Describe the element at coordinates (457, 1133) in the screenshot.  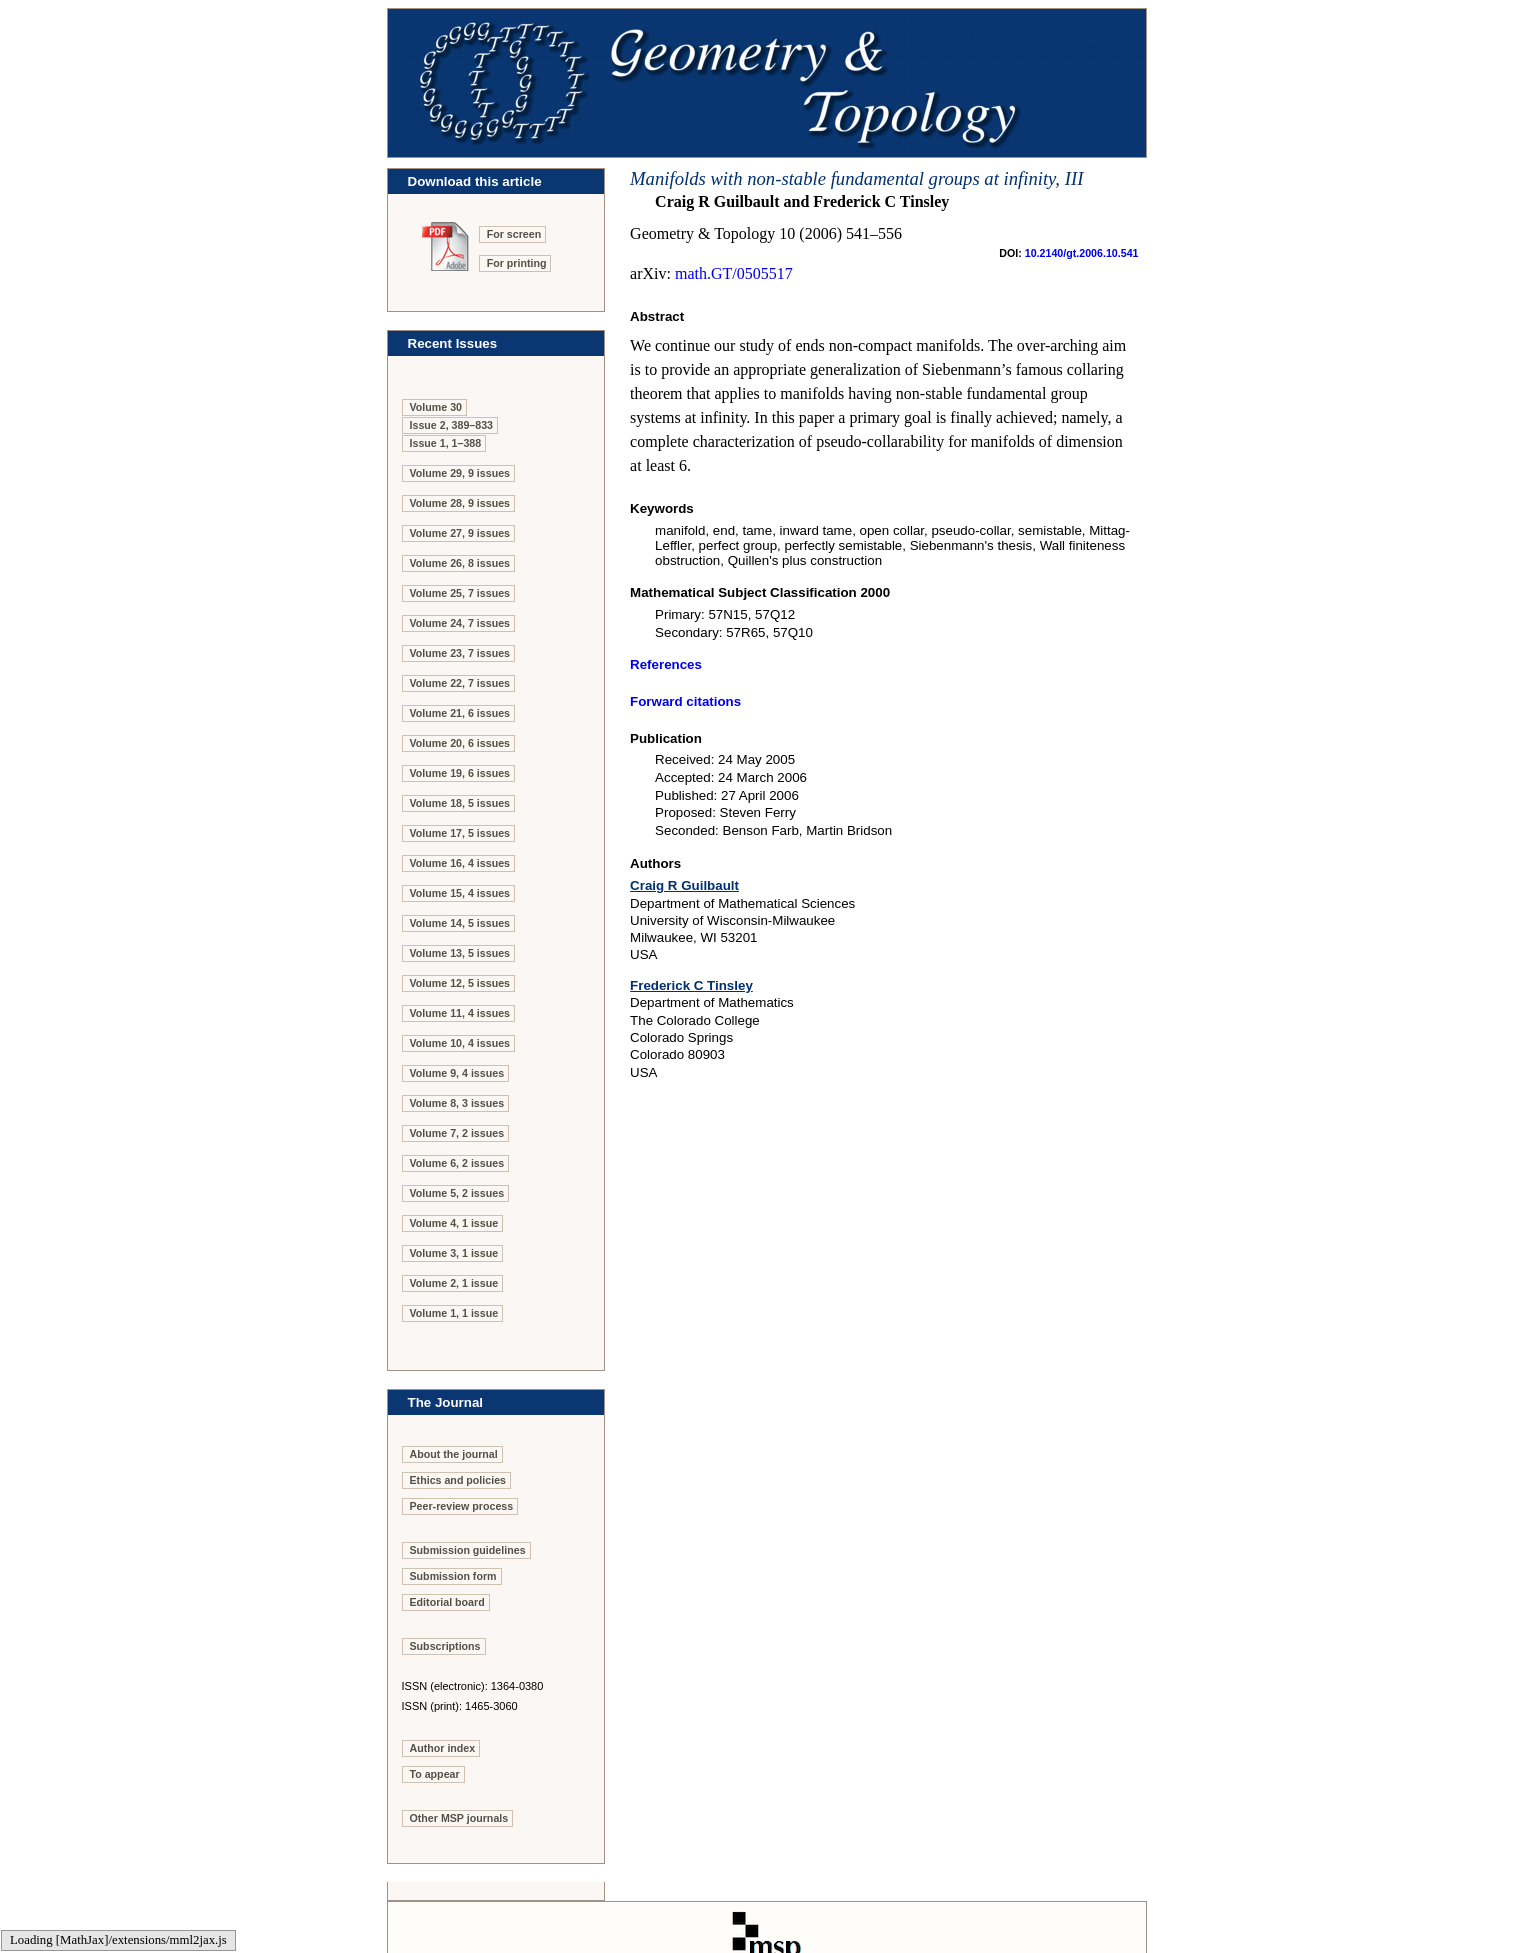
I see `Volume 7, 2 issues` at that location.